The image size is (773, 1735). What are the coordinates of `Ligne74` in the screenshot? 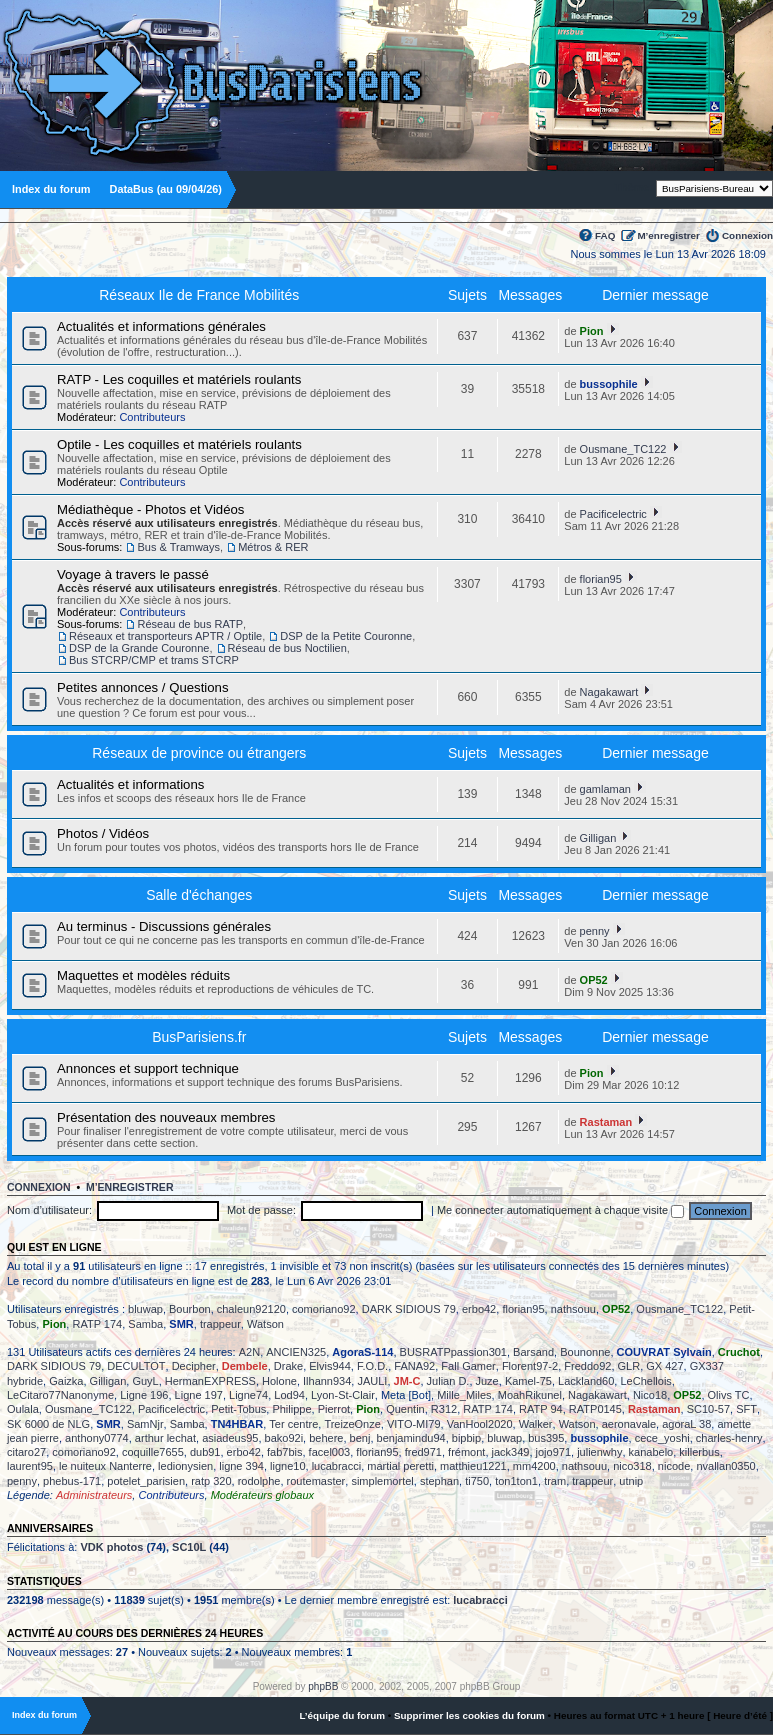 It's located at (248, 1395).